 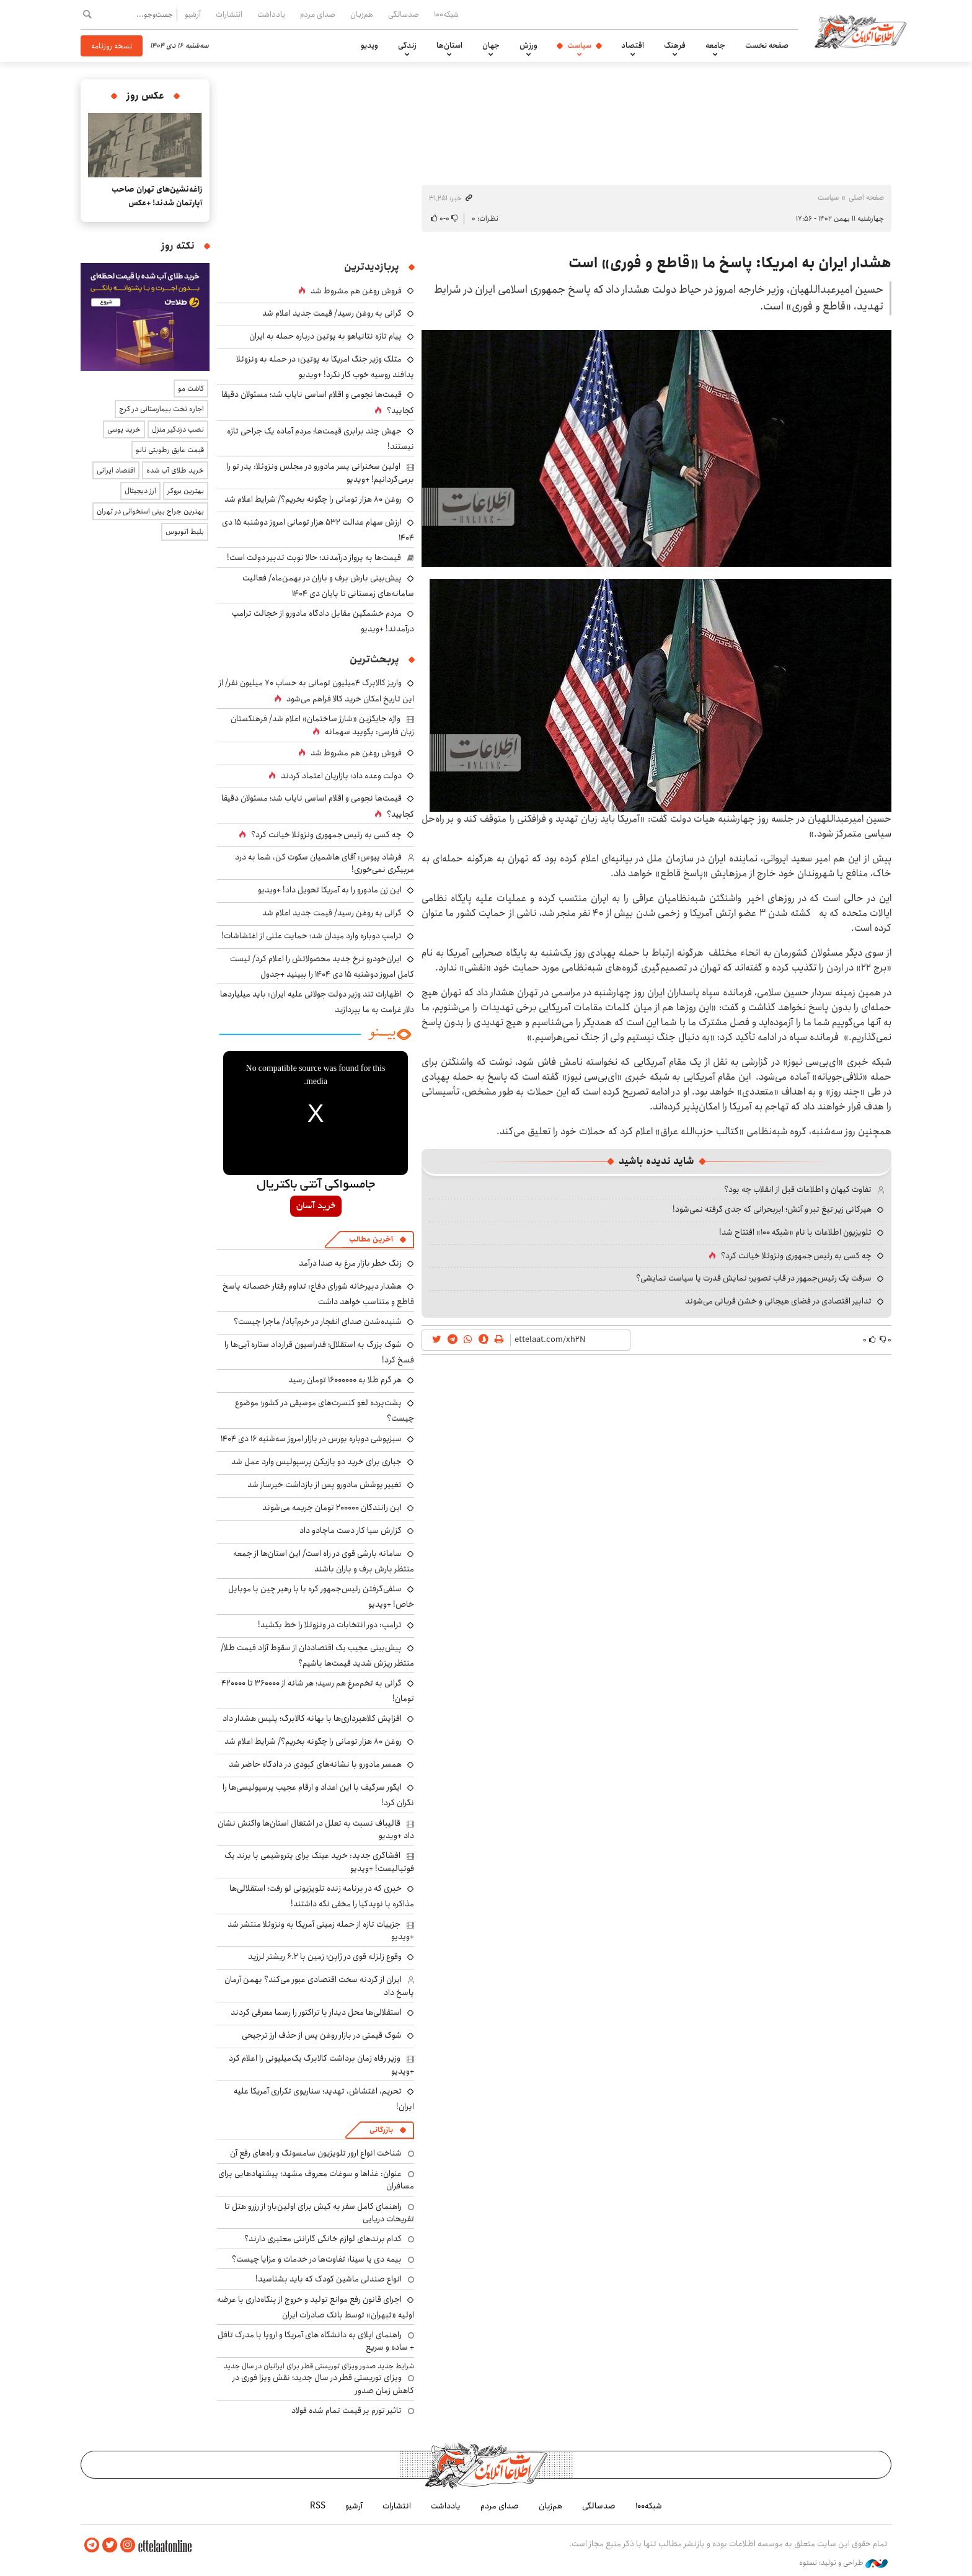 I want to click on سبزپوشی دوباره بورس در بازار امروز سه‌شنبه ۱۶ دی ۱۴۰۴, so click(x=311, y=1439).